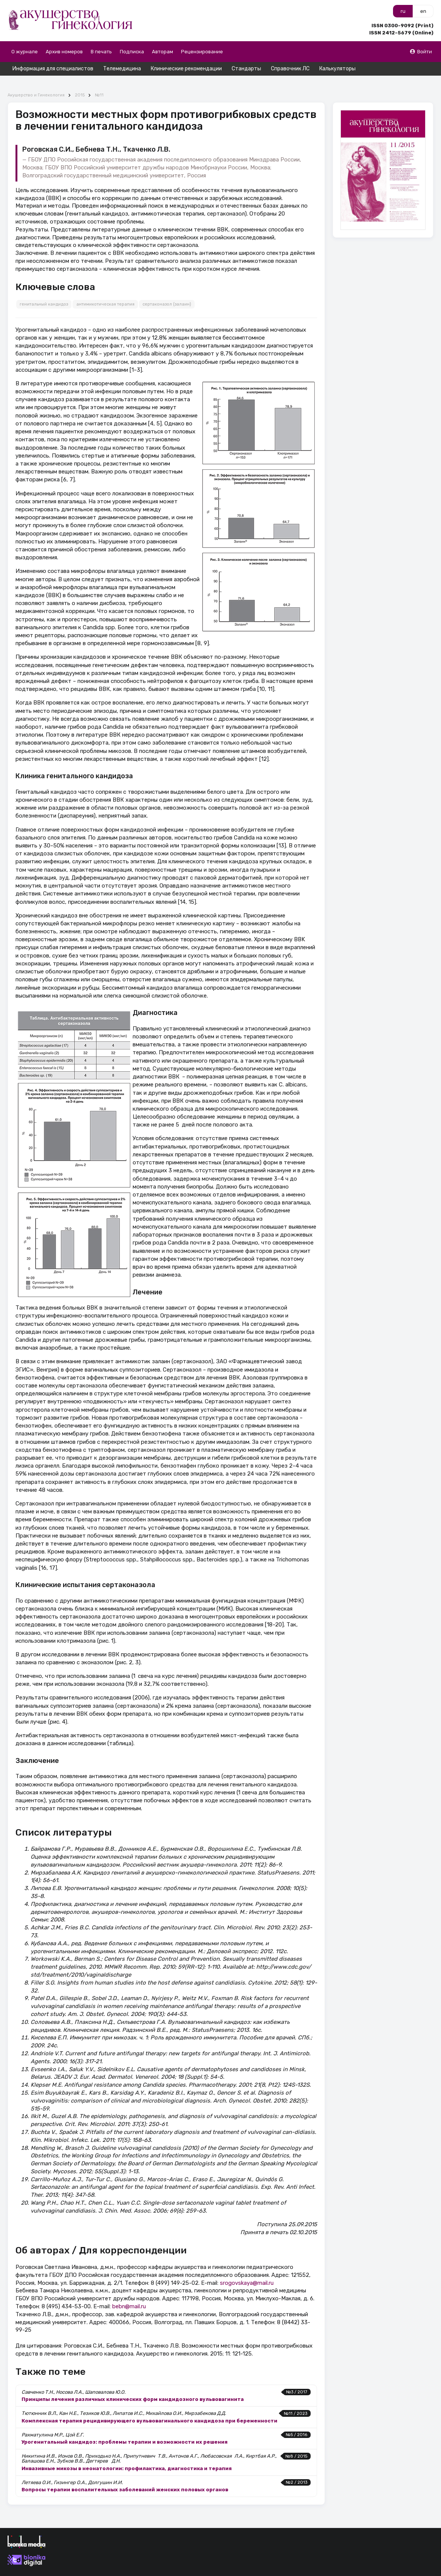 This screenshot has height=2576, width=441. What do you see at coordinates (247, 2269) in the screenshot?
I see `srogovskaya@mail.ru` at bounding box center [247, 2269].